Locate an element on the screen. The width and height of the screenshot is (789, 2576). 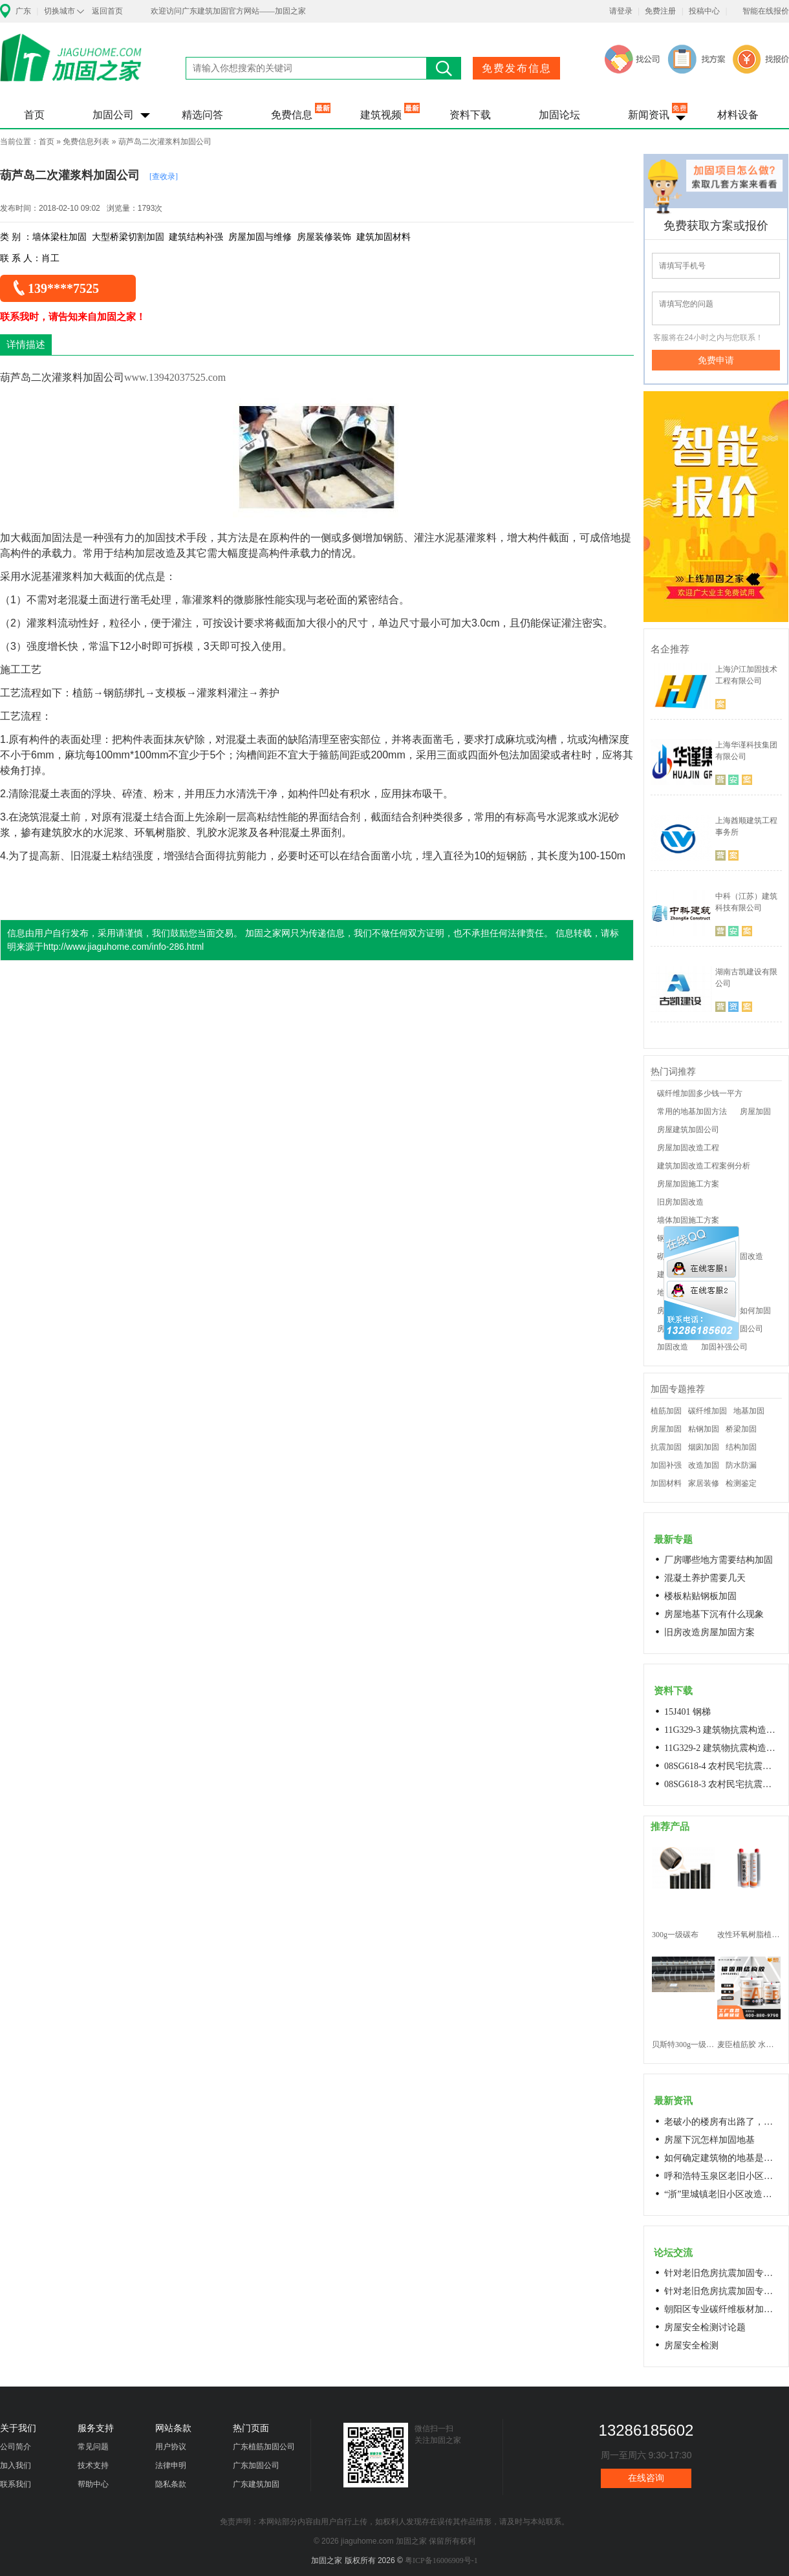
混凝土养护需要几天 is located at coordinates (705, 1578).